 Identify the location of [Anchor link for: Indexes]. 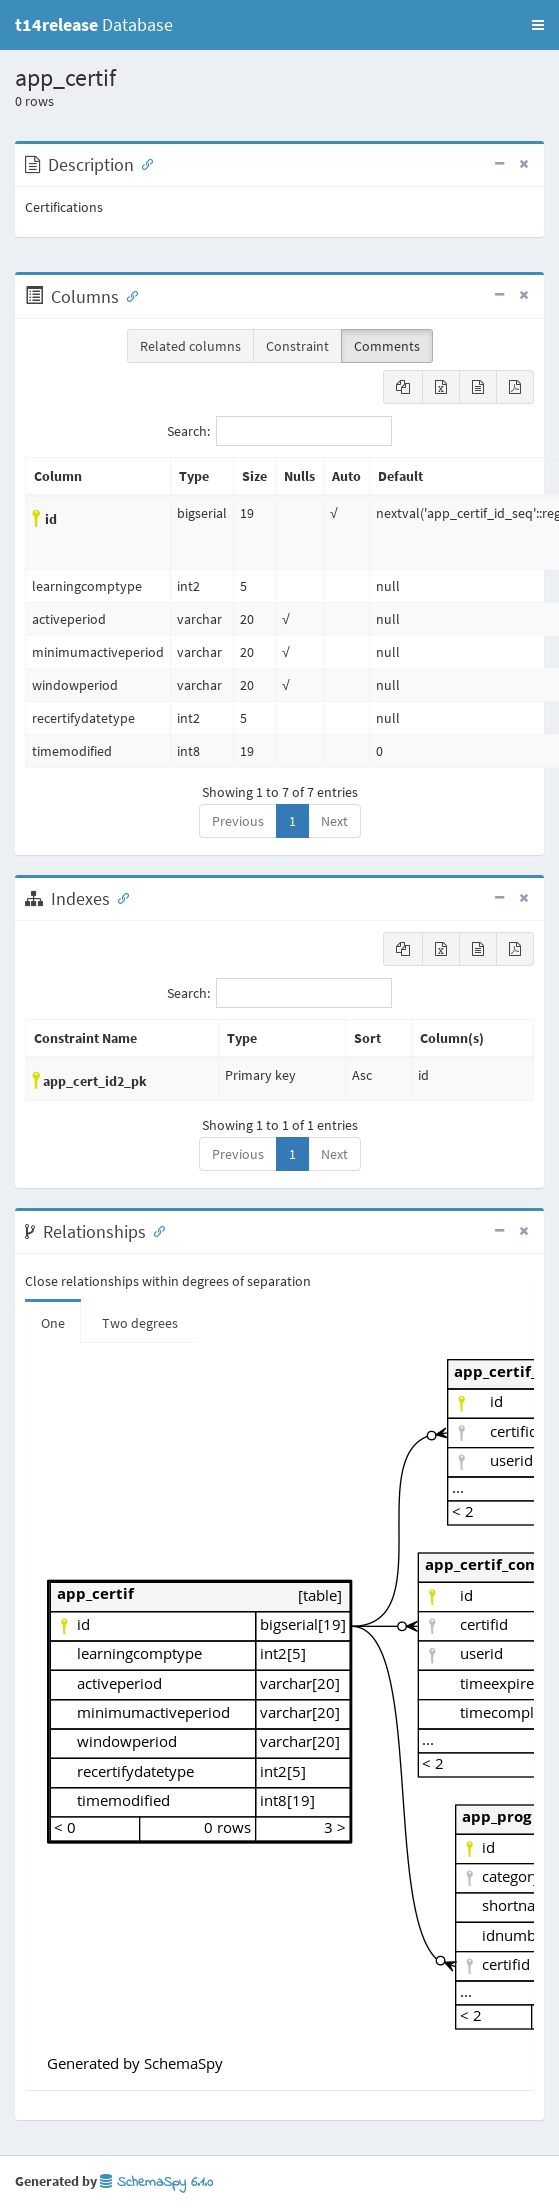
(119, 897).